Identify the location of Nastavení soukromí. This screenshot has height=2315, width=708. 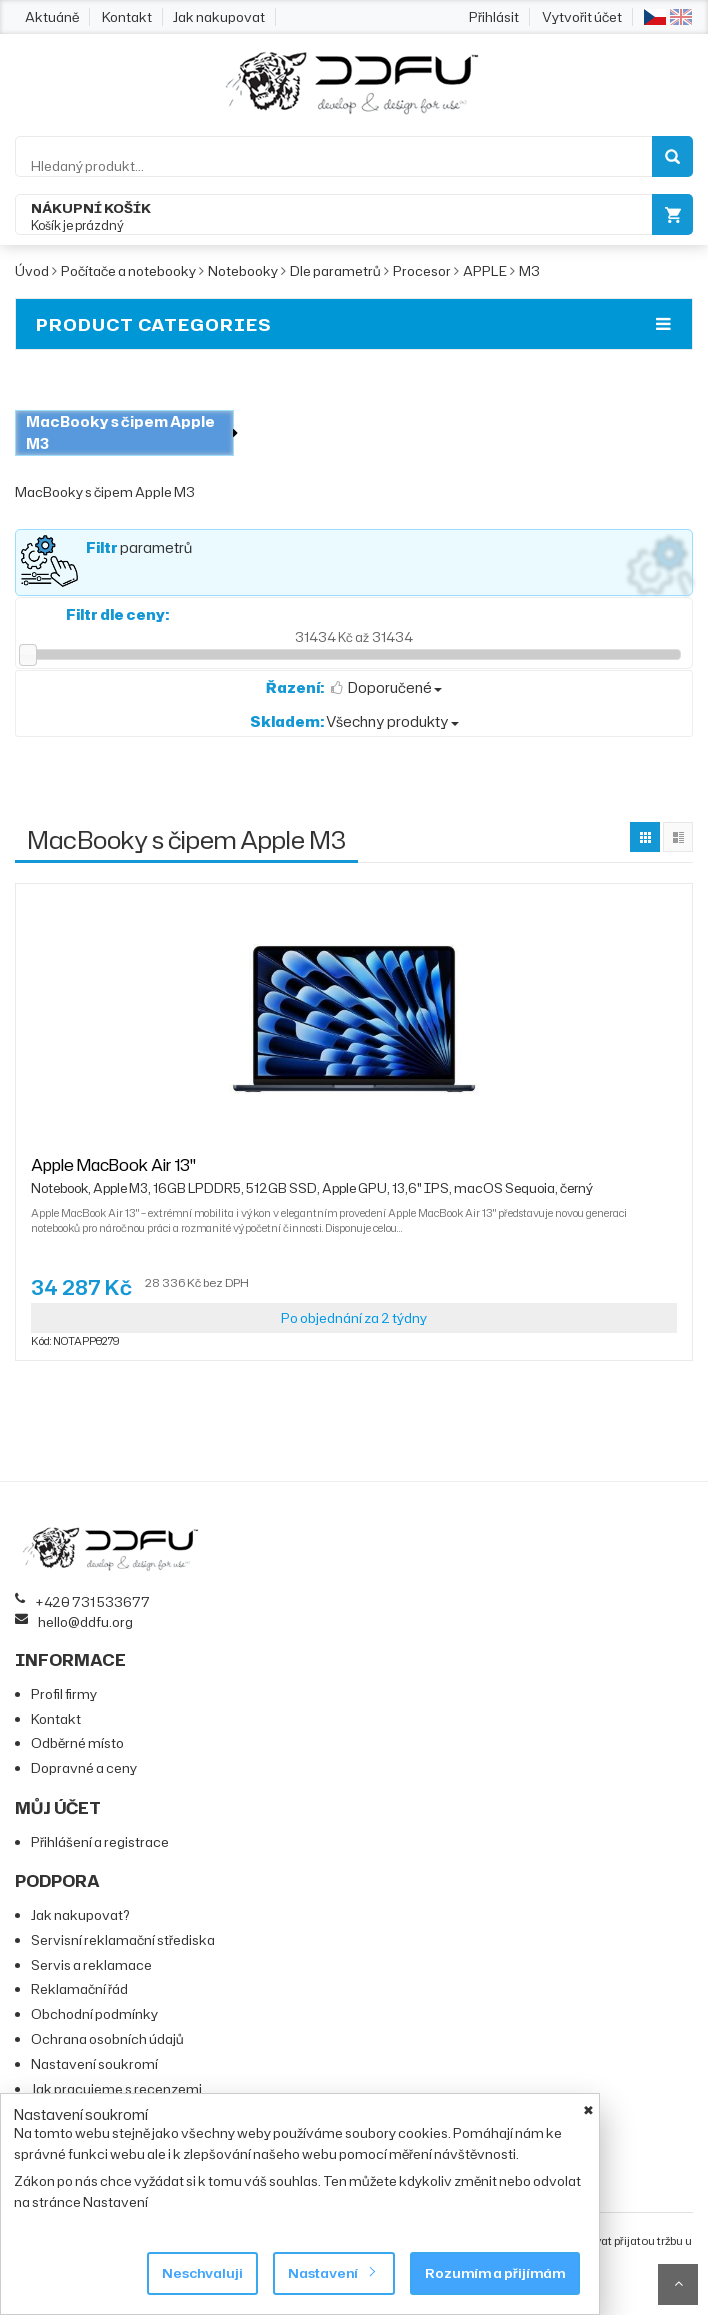
(94, 2064).